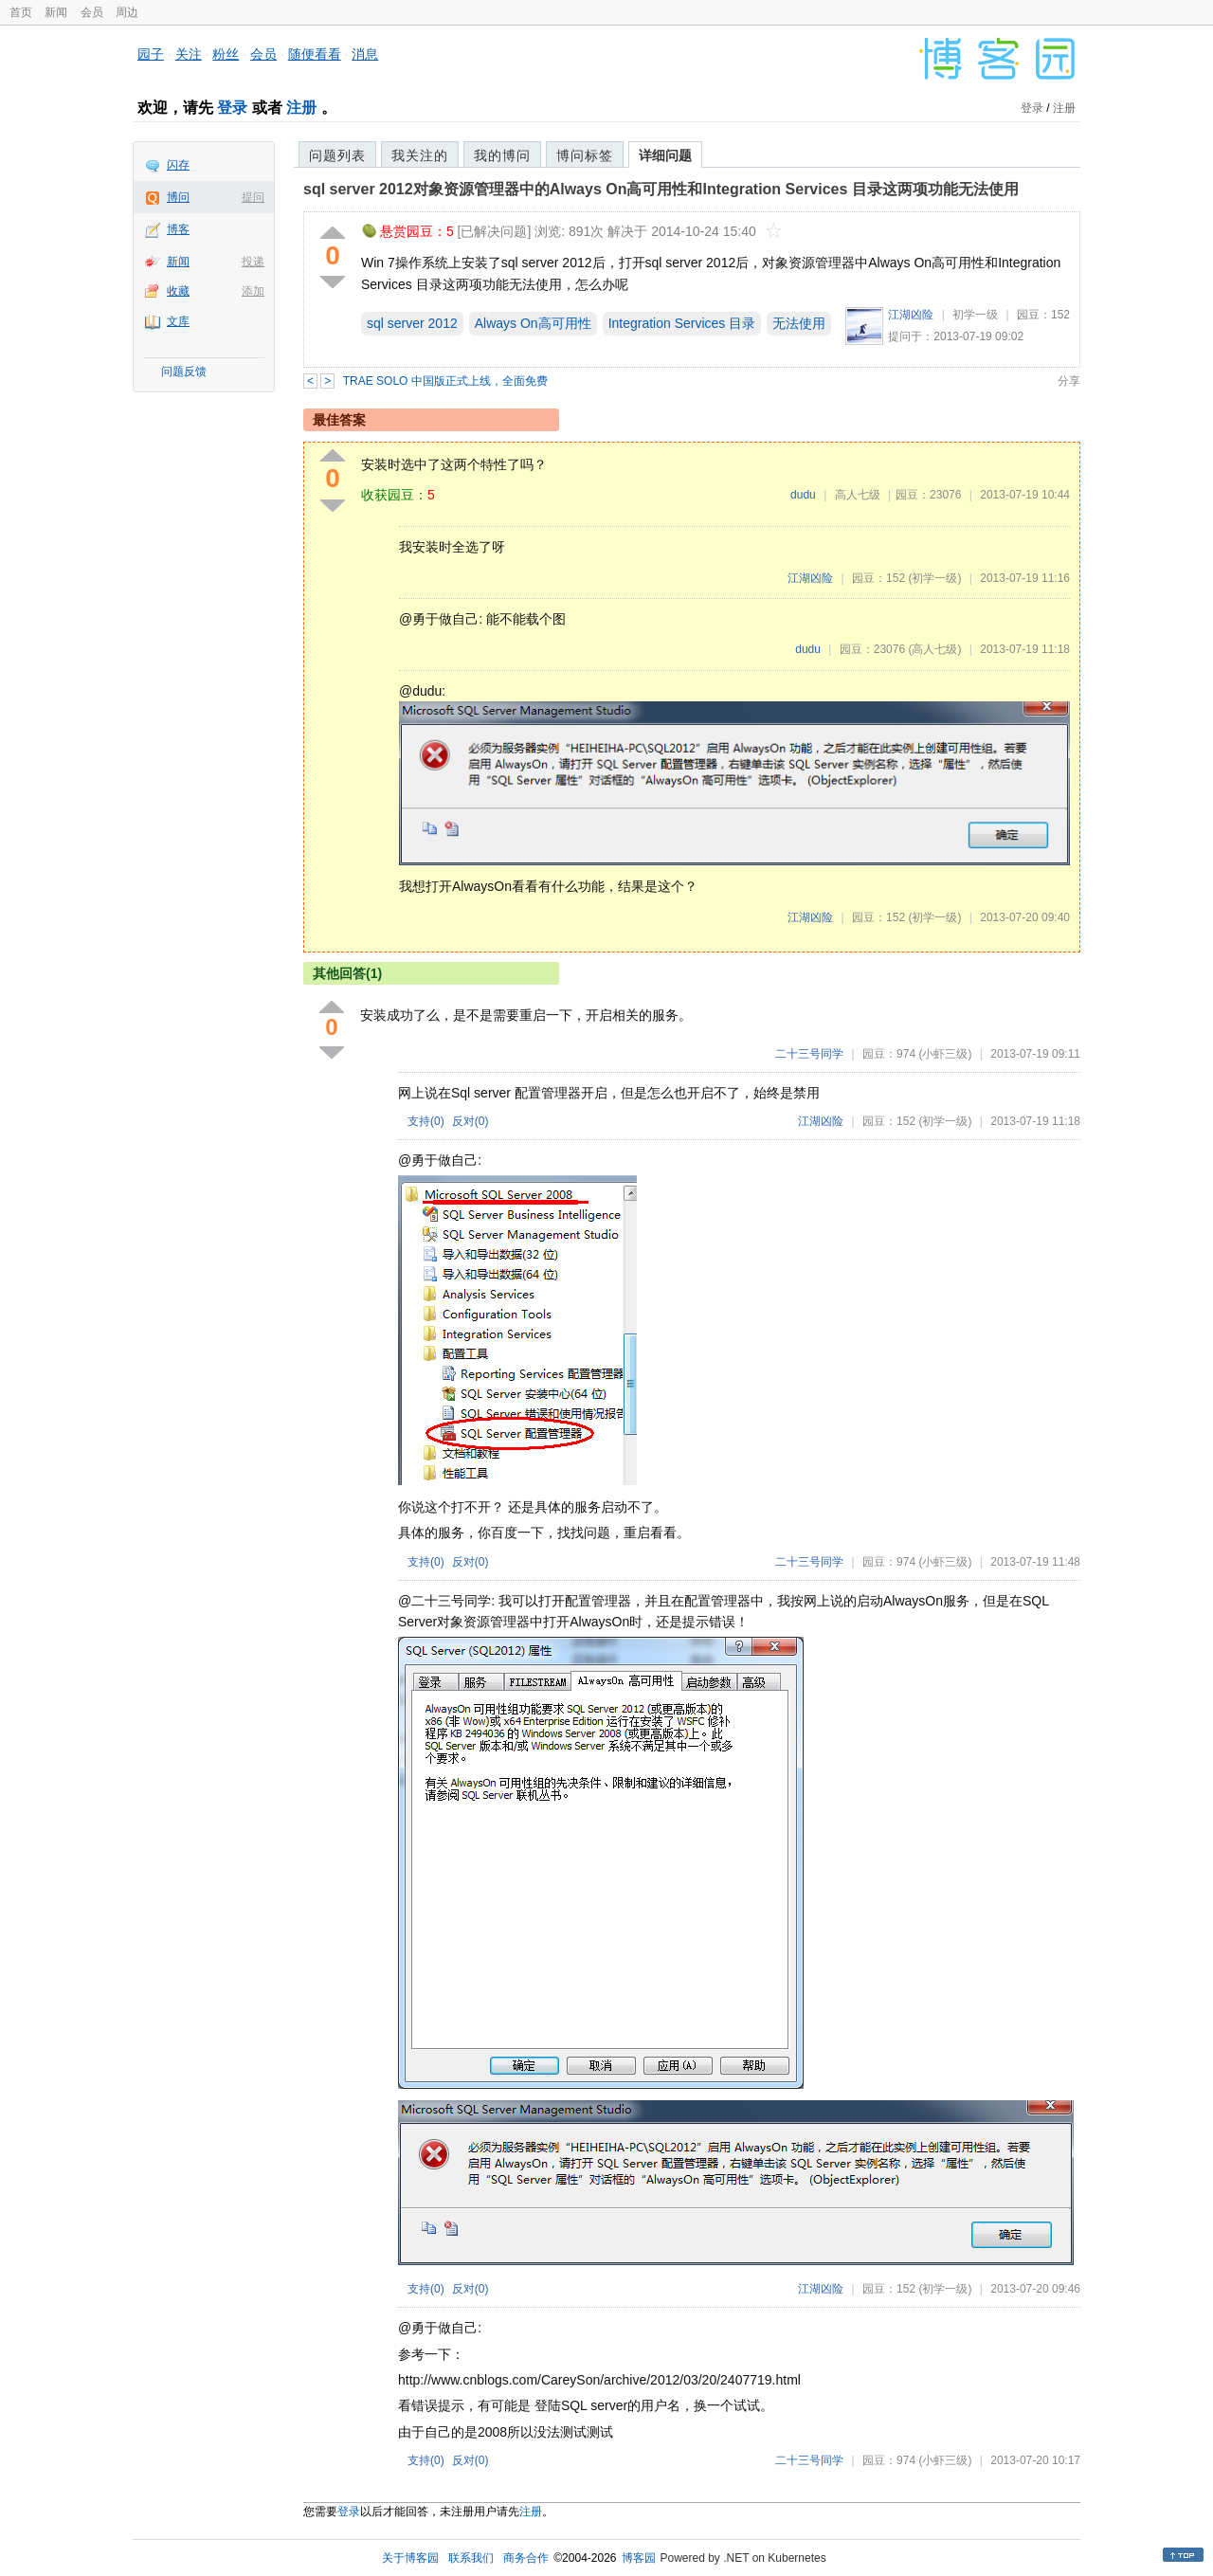 Image resolution: width=1213 pixels, height=2576 pixels. Describe the element at coordinates (253, 197) in the screenshot. I see `提问` at that location.